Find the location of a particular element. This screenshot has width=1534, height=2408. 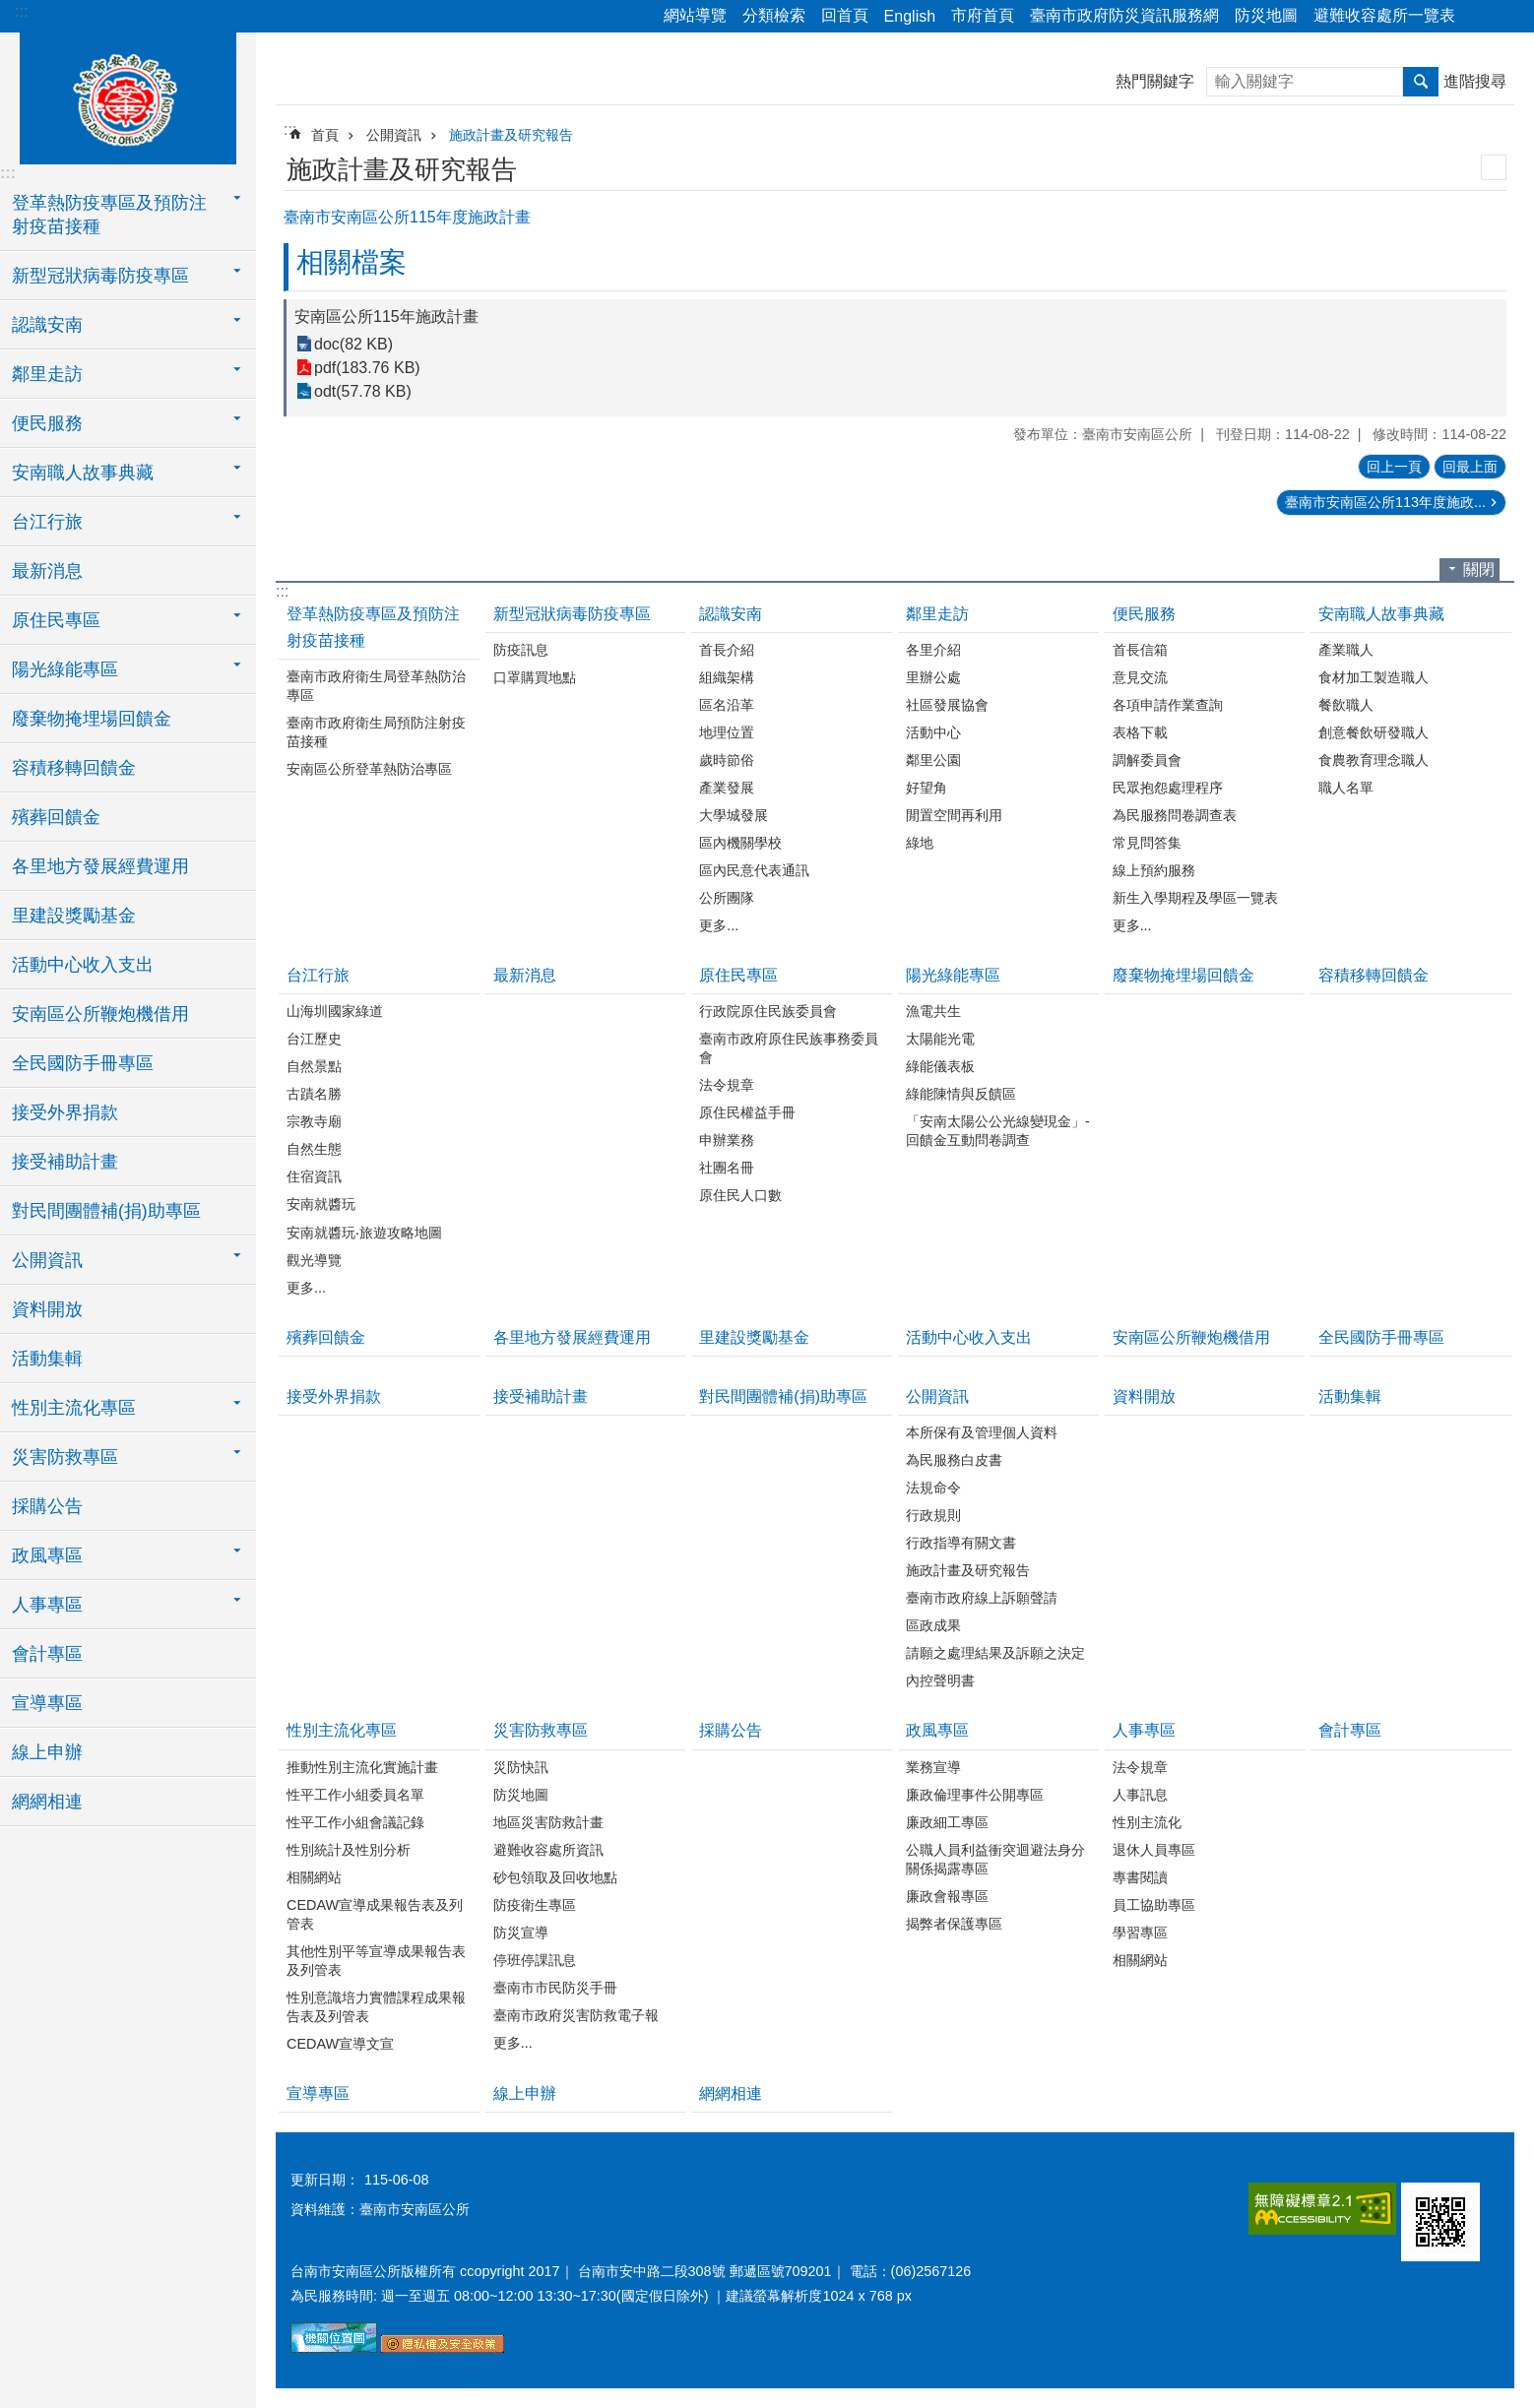

陽光綠能專區 is located at coordinates (953, 975).